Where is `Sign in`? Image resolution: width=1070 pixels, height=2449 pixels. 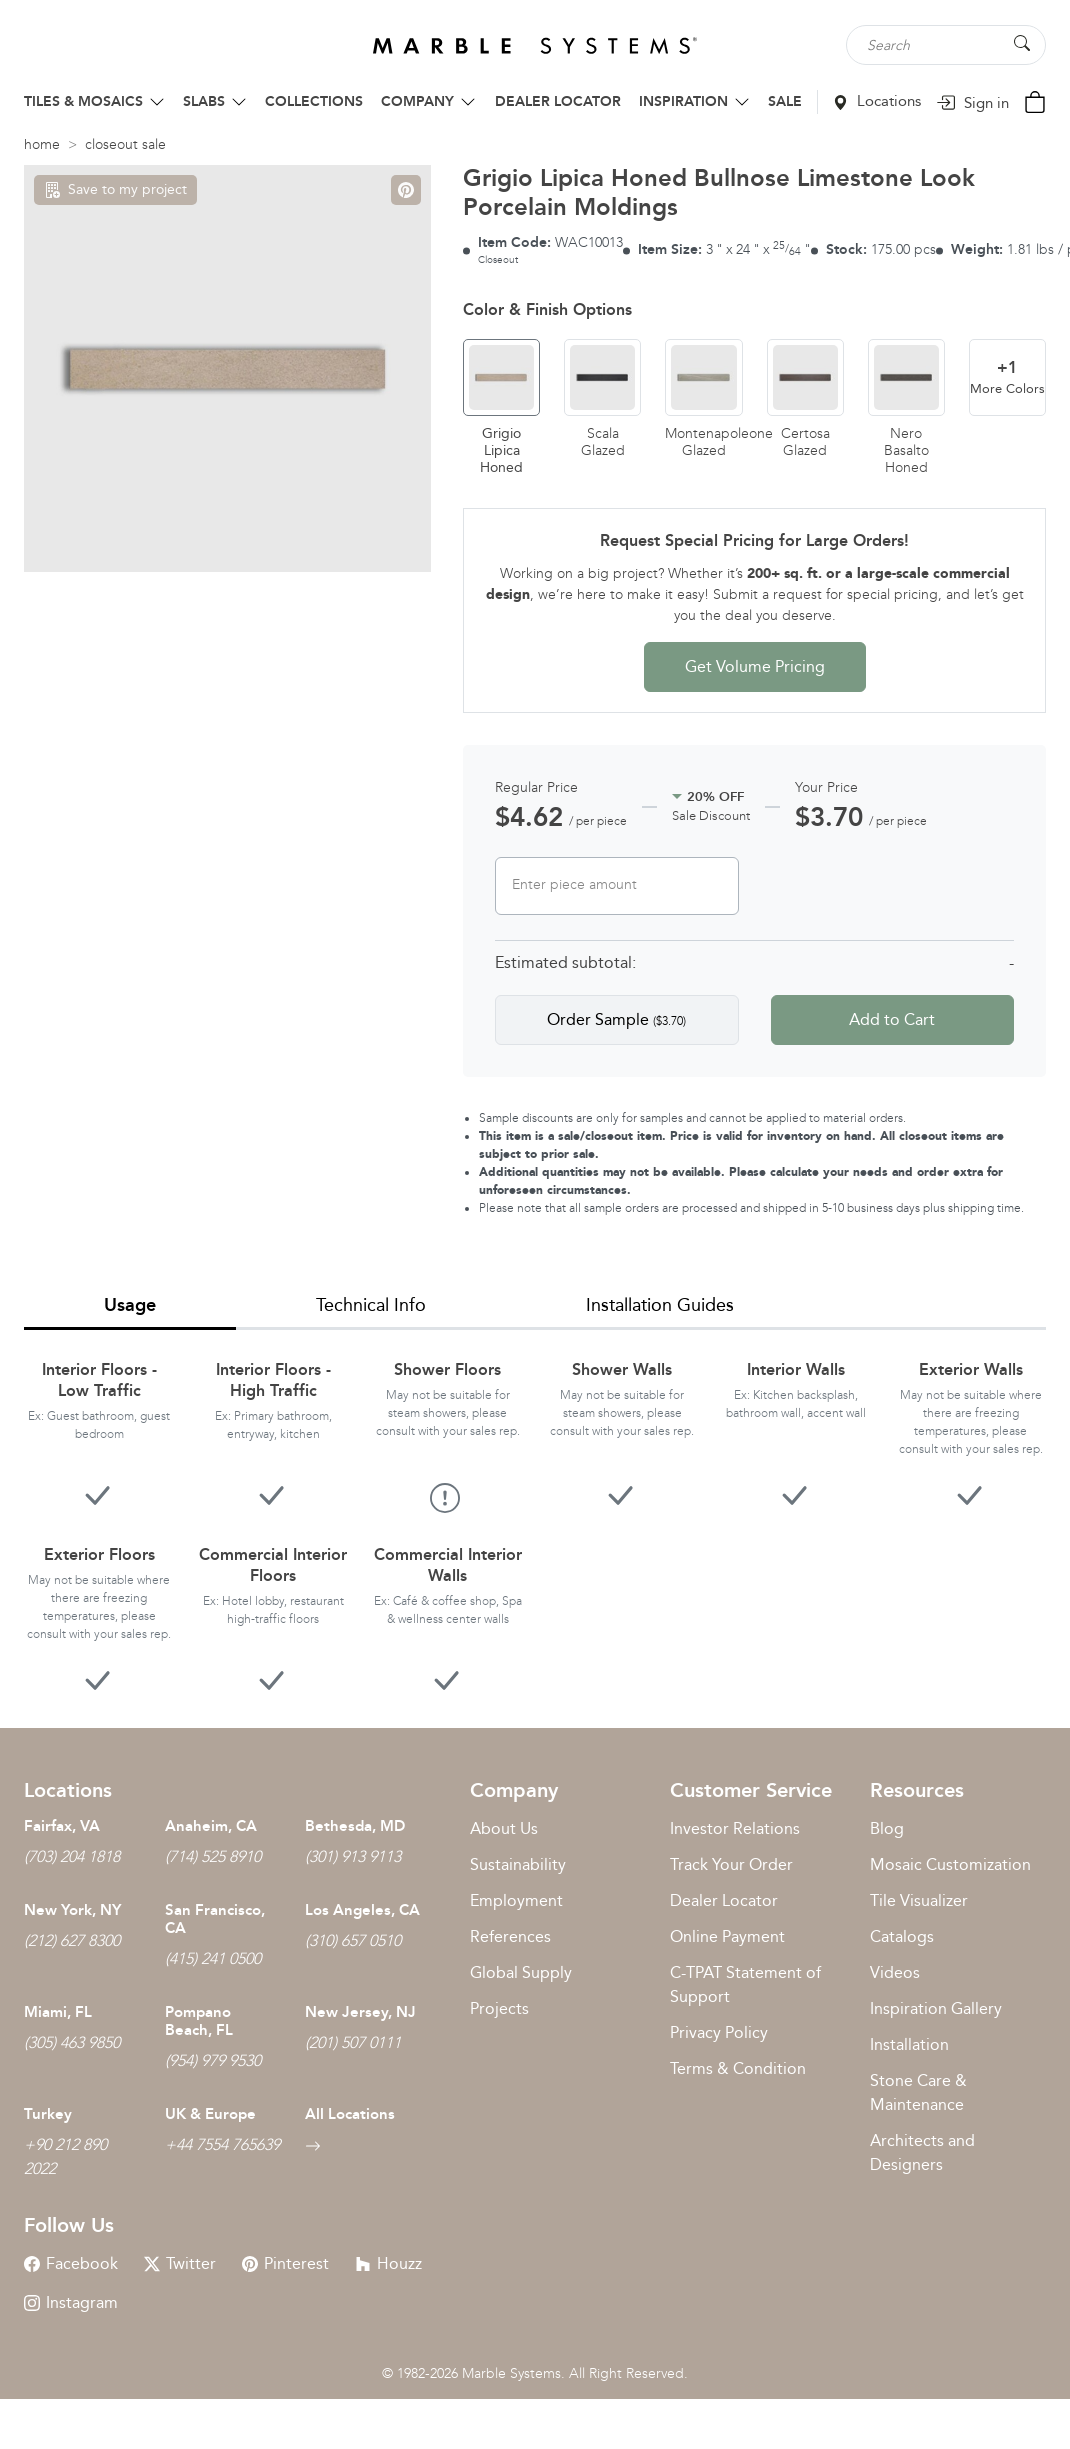 Sign in is located at coordinates (972, 103).